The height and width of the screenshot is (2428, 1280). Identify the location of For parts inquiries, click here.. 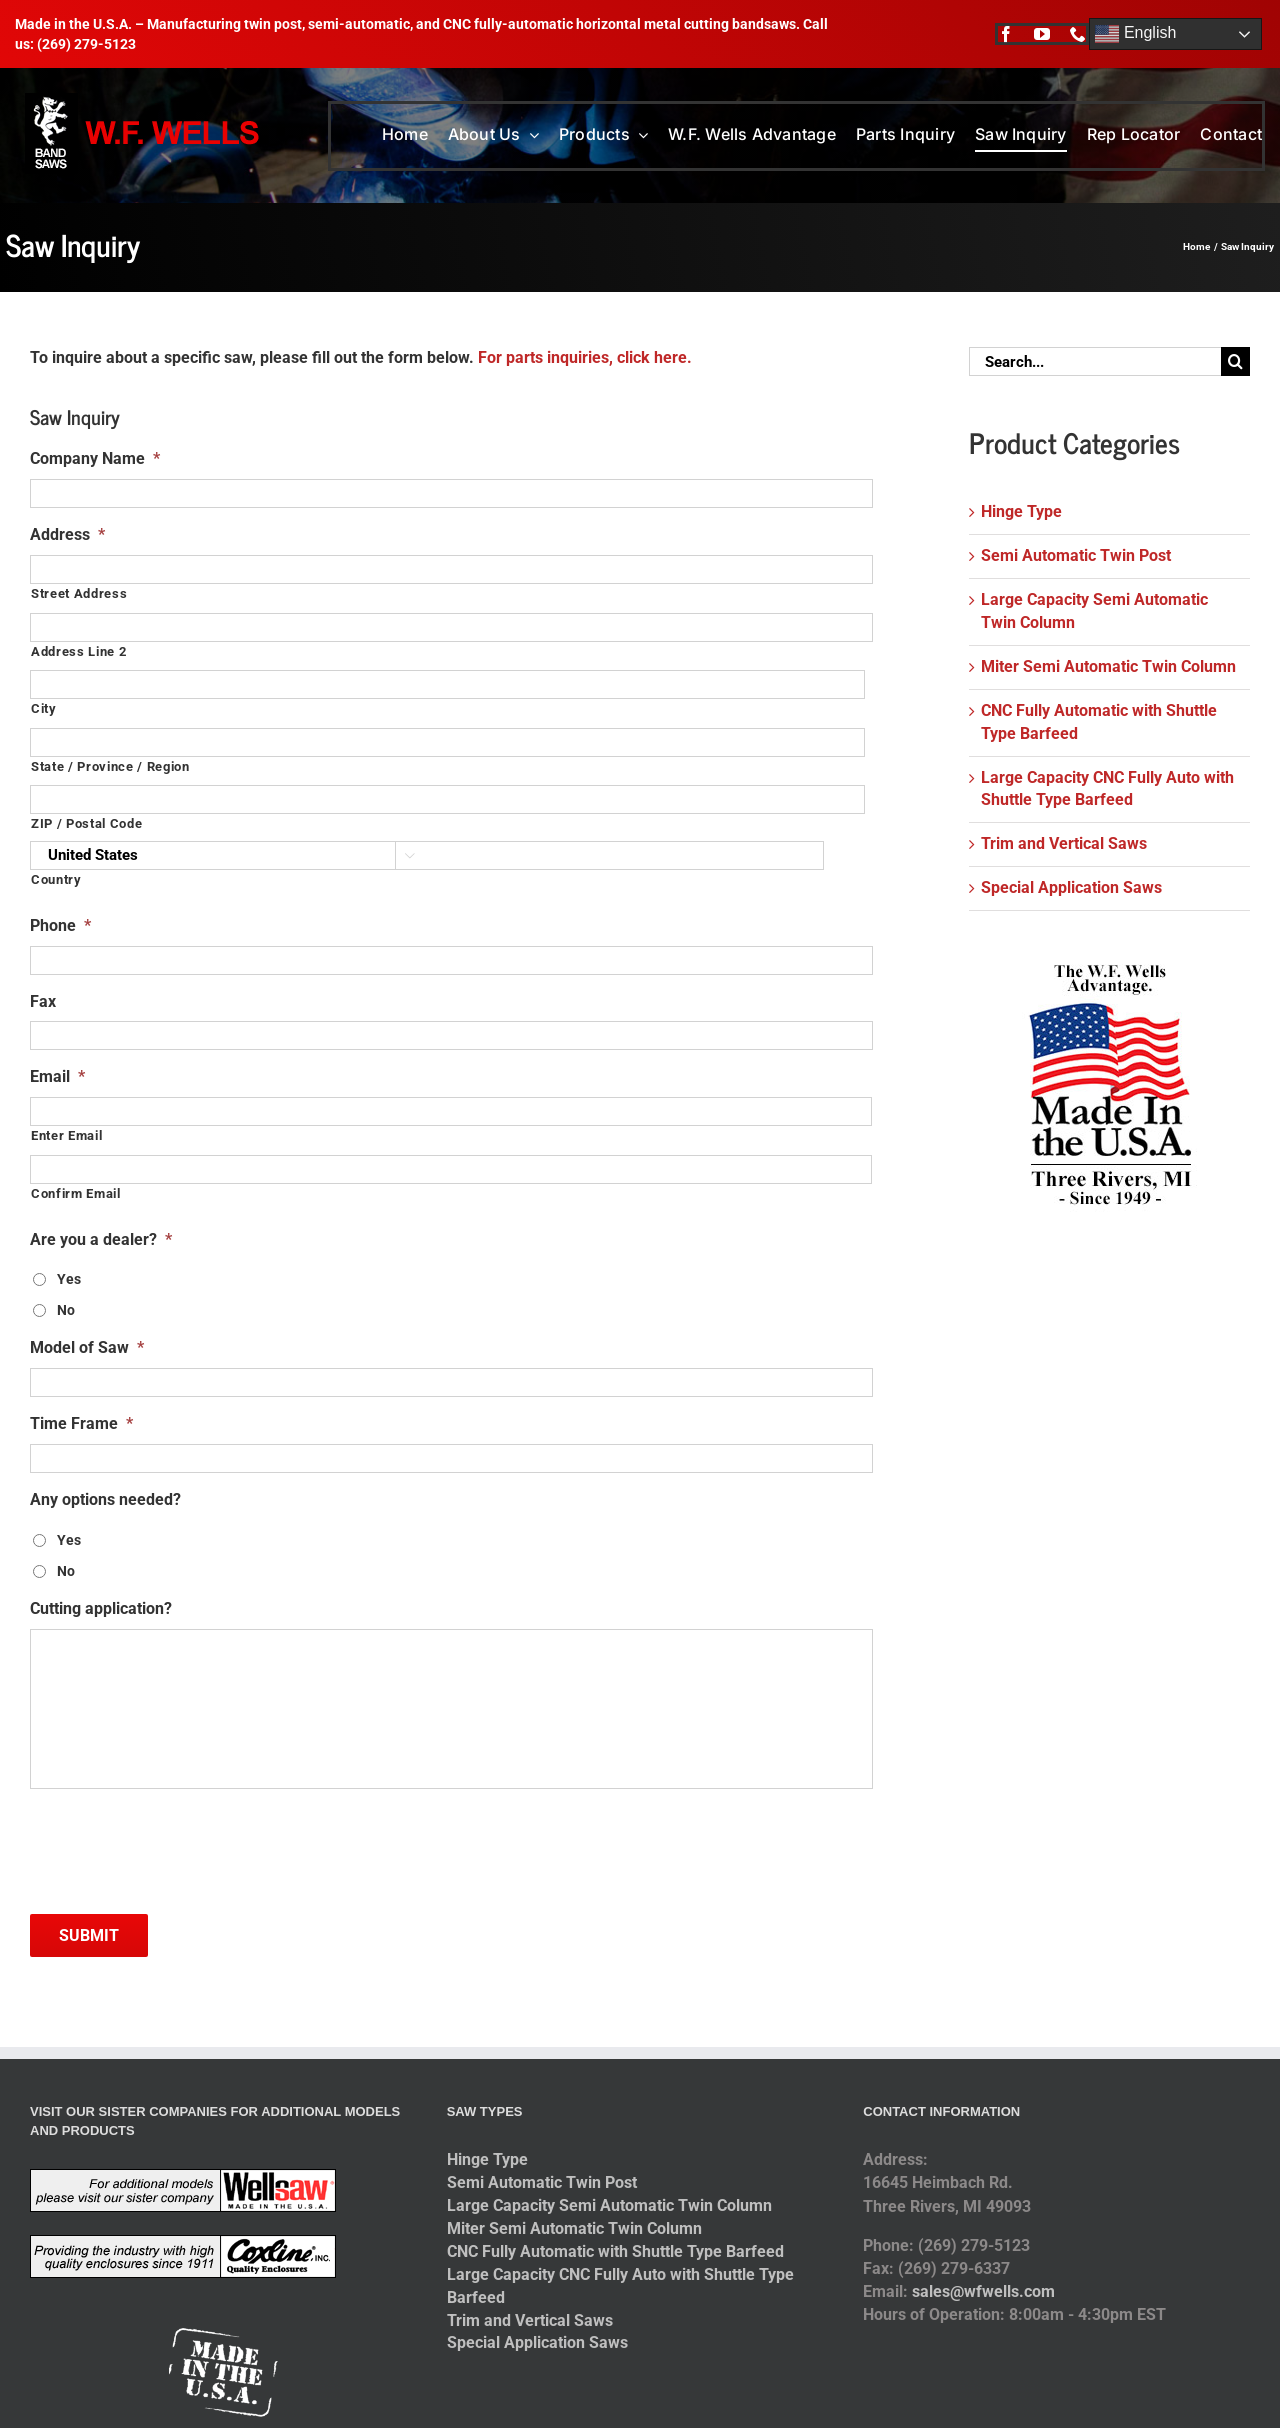
(585, 357).